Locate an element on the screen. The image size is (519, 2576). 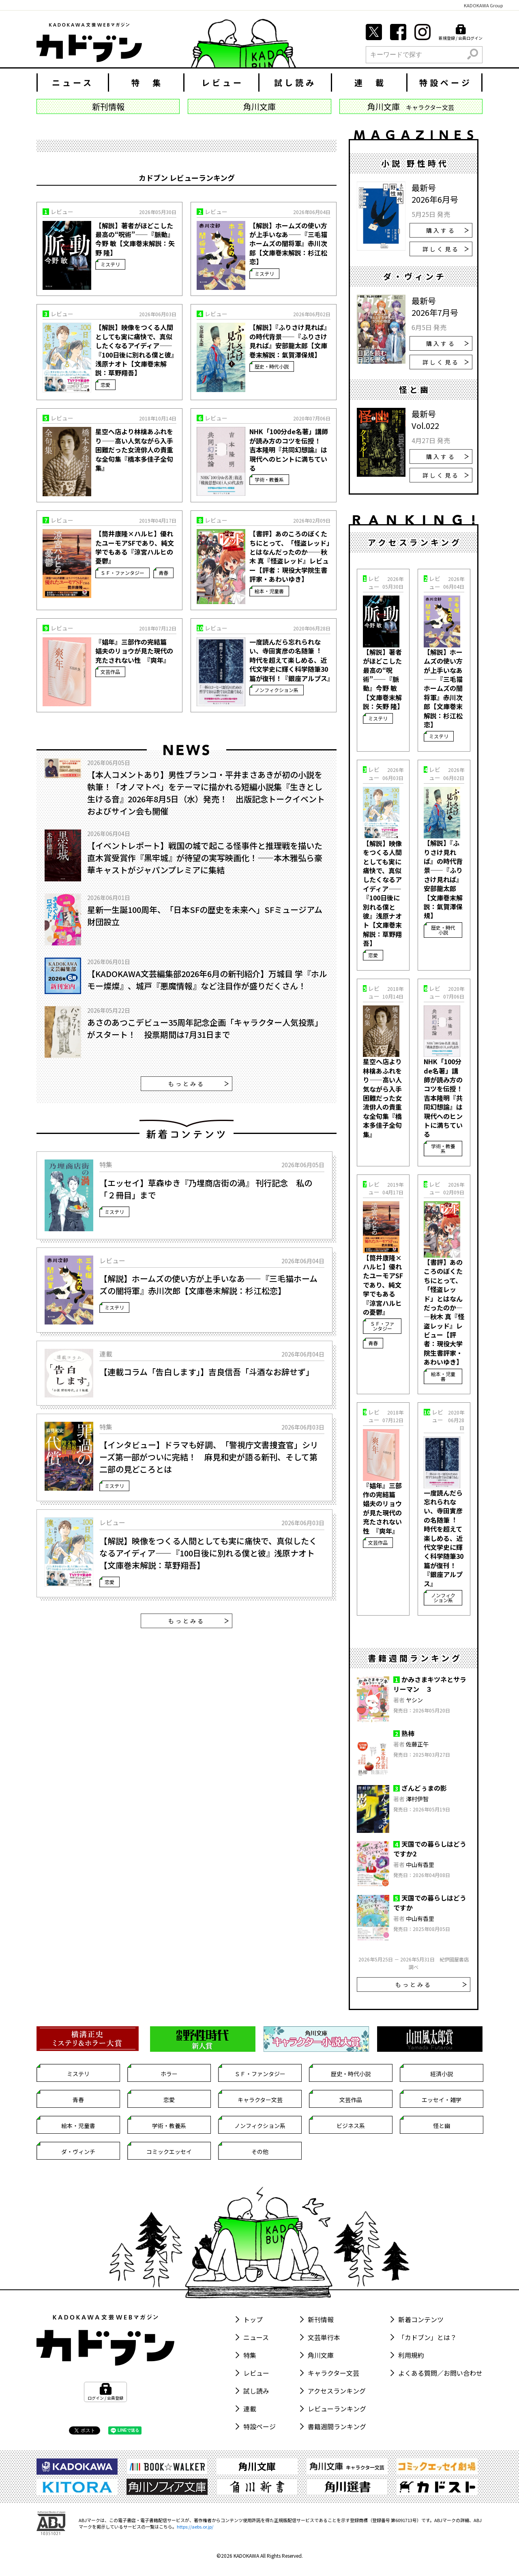
【解説】ホームズの使い方が上手いなあ――『三毛猫ホームズの闇将軍』赤川次郎【文庫巻末解説：杉江松恋】 is located at coordinates (288, 243).